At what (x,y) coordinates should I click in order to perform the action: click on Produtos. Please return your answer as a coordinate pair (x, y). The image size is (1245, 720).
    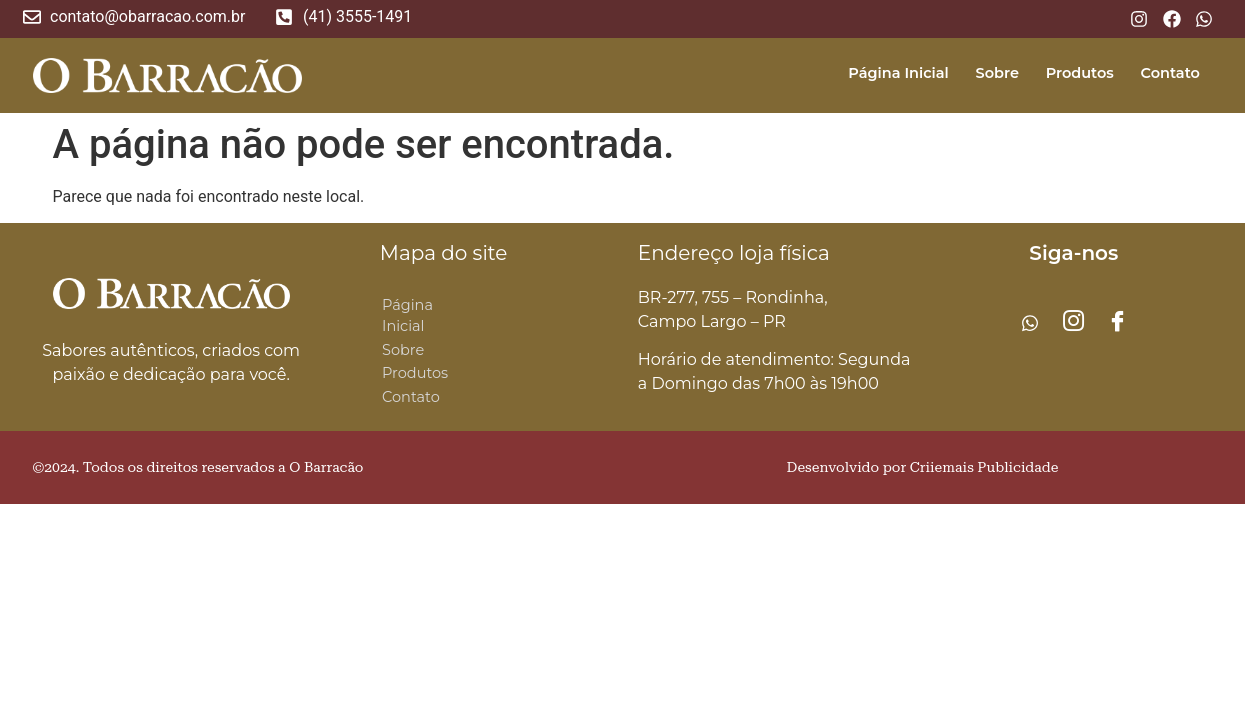
    Looking at the image, I should click on (1071, 72).